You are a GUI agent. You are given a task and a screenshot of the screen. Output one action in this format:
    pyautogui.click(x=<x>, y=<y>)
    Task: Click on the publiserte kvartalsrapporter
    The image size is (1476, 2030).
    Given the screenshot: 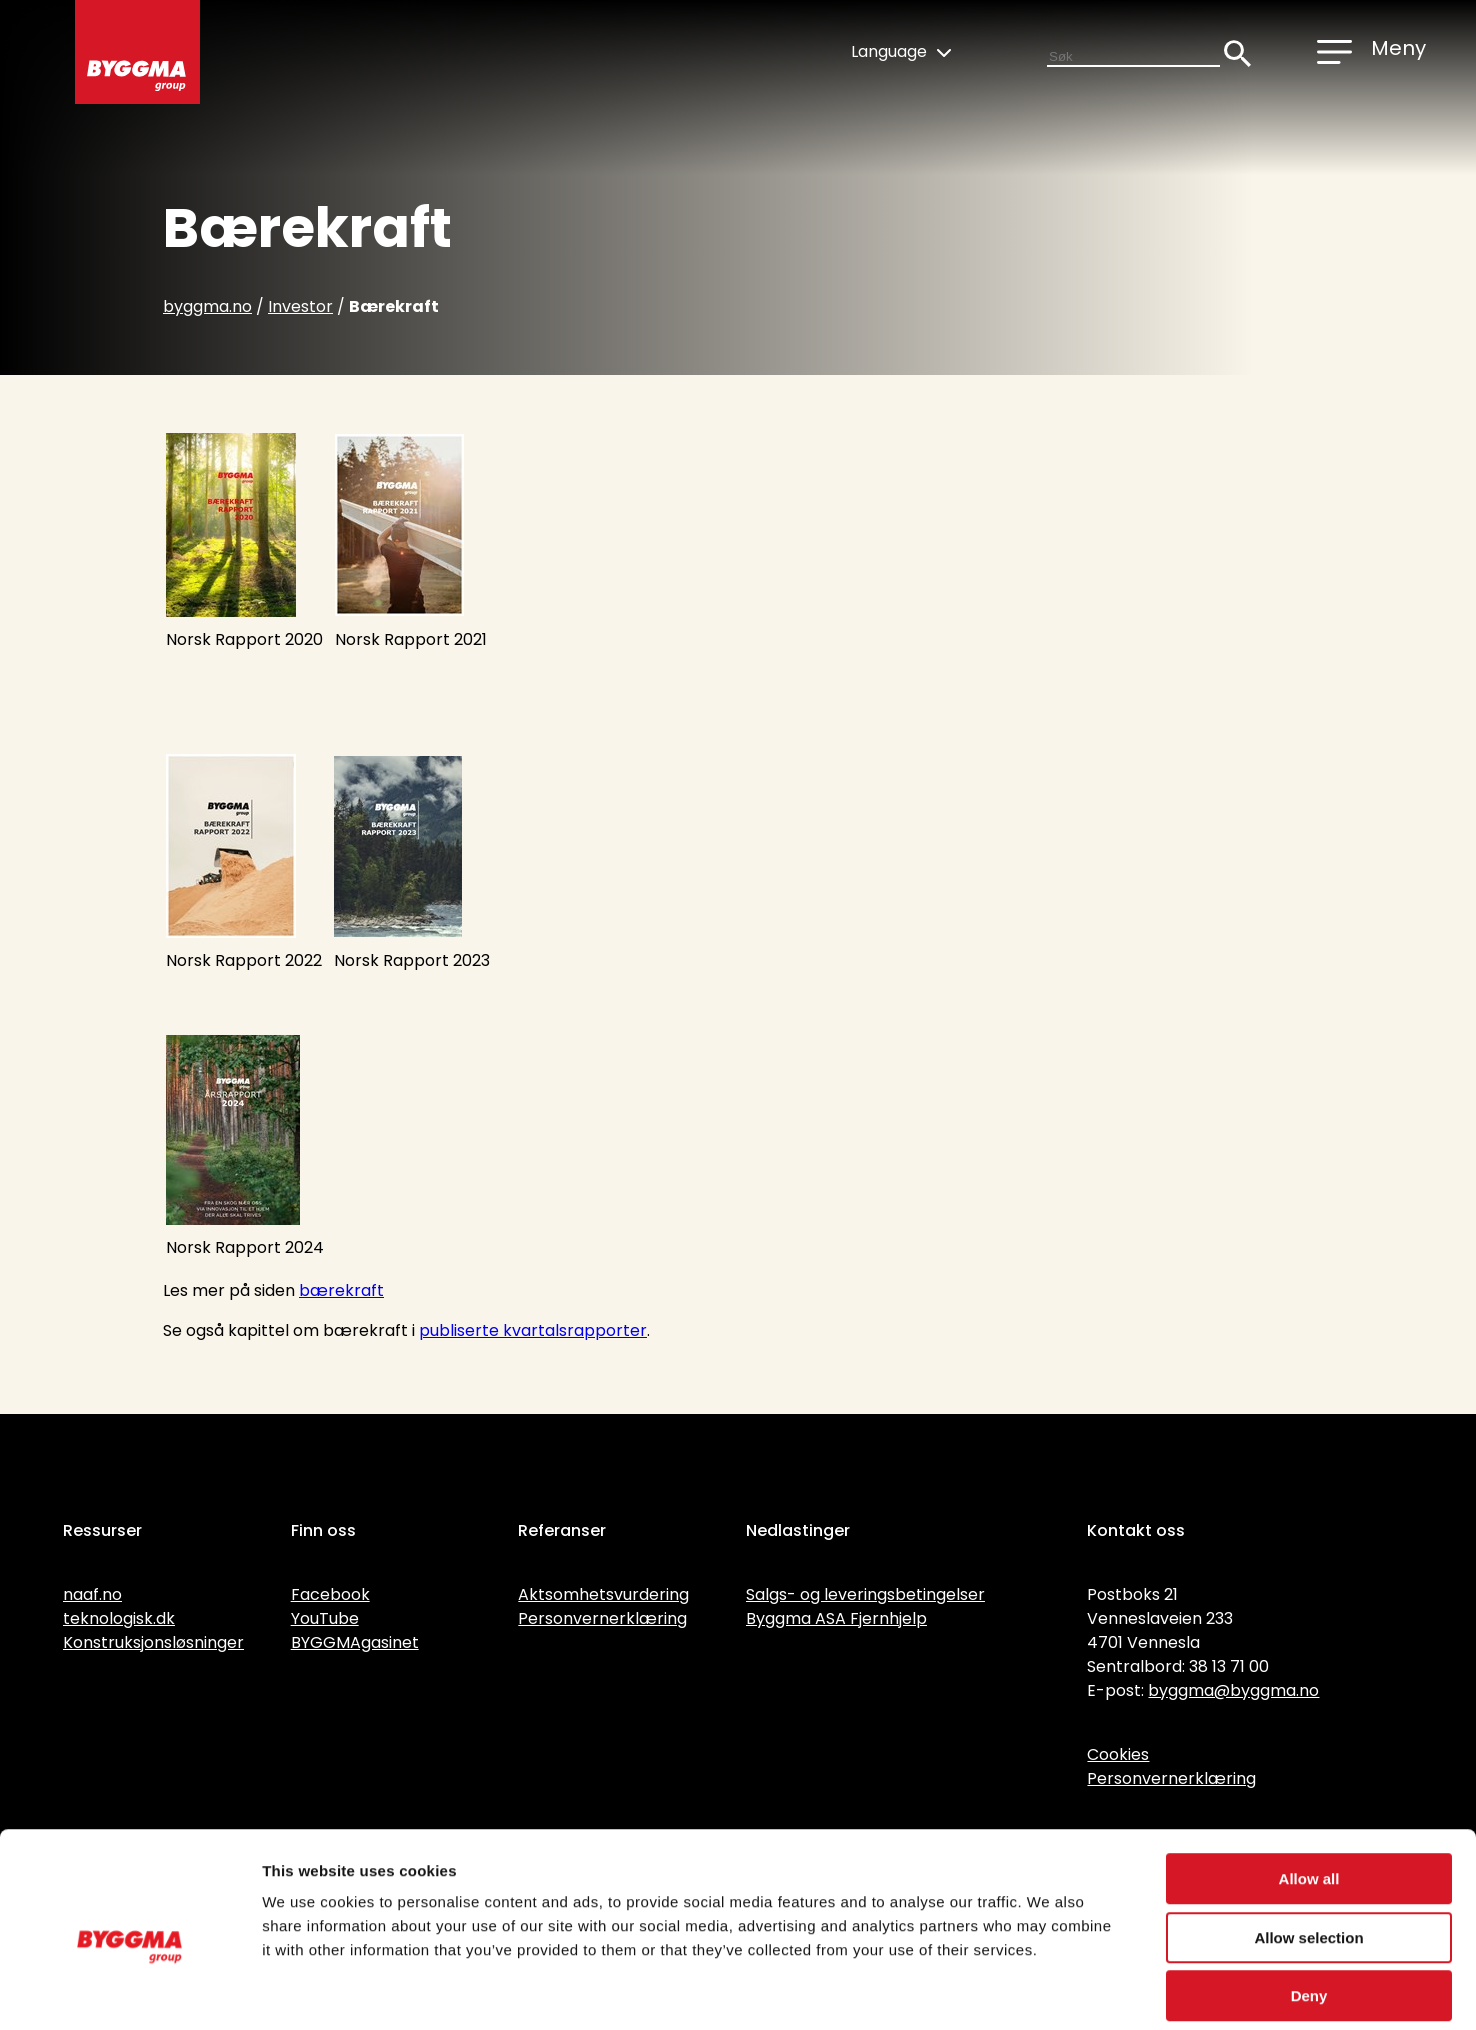 What is the action you would take?
    pyautogui.click(x=533, y=1330)
    